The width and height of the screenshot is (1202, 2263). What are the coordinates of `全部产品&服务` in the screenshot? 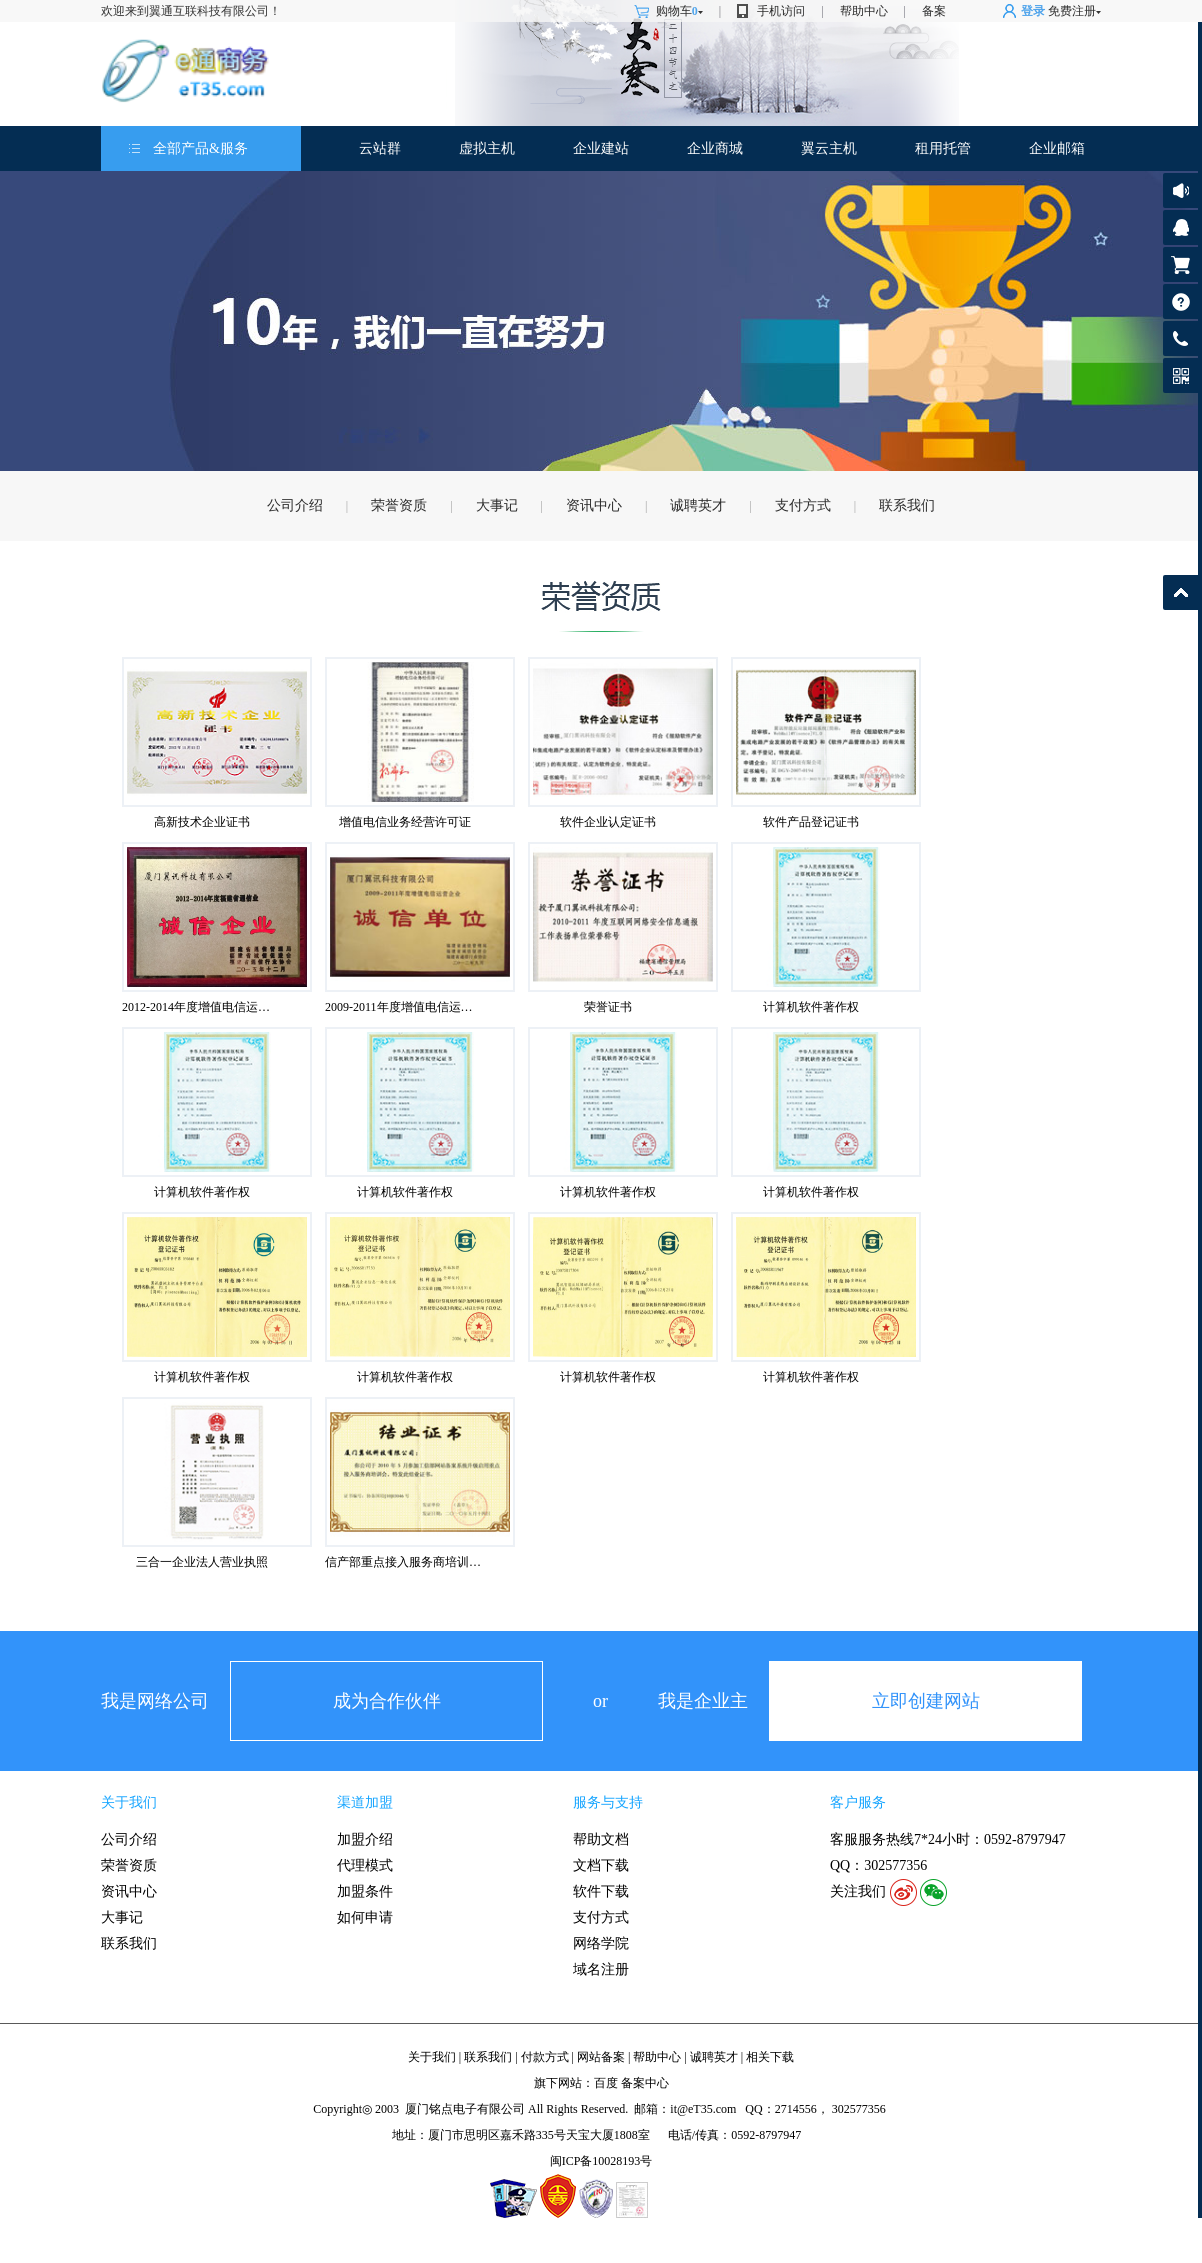 It's located at (200, 148).